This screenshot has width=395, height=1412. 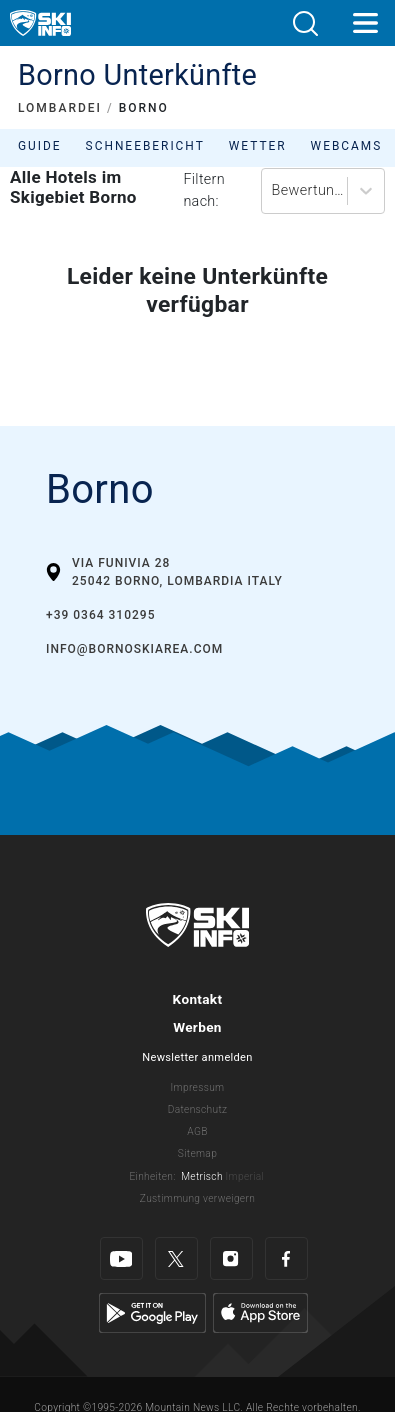 What do you see at coordinates (305, 23) in the screenshot?
I see `[button]` at bounding box center [305, 23].